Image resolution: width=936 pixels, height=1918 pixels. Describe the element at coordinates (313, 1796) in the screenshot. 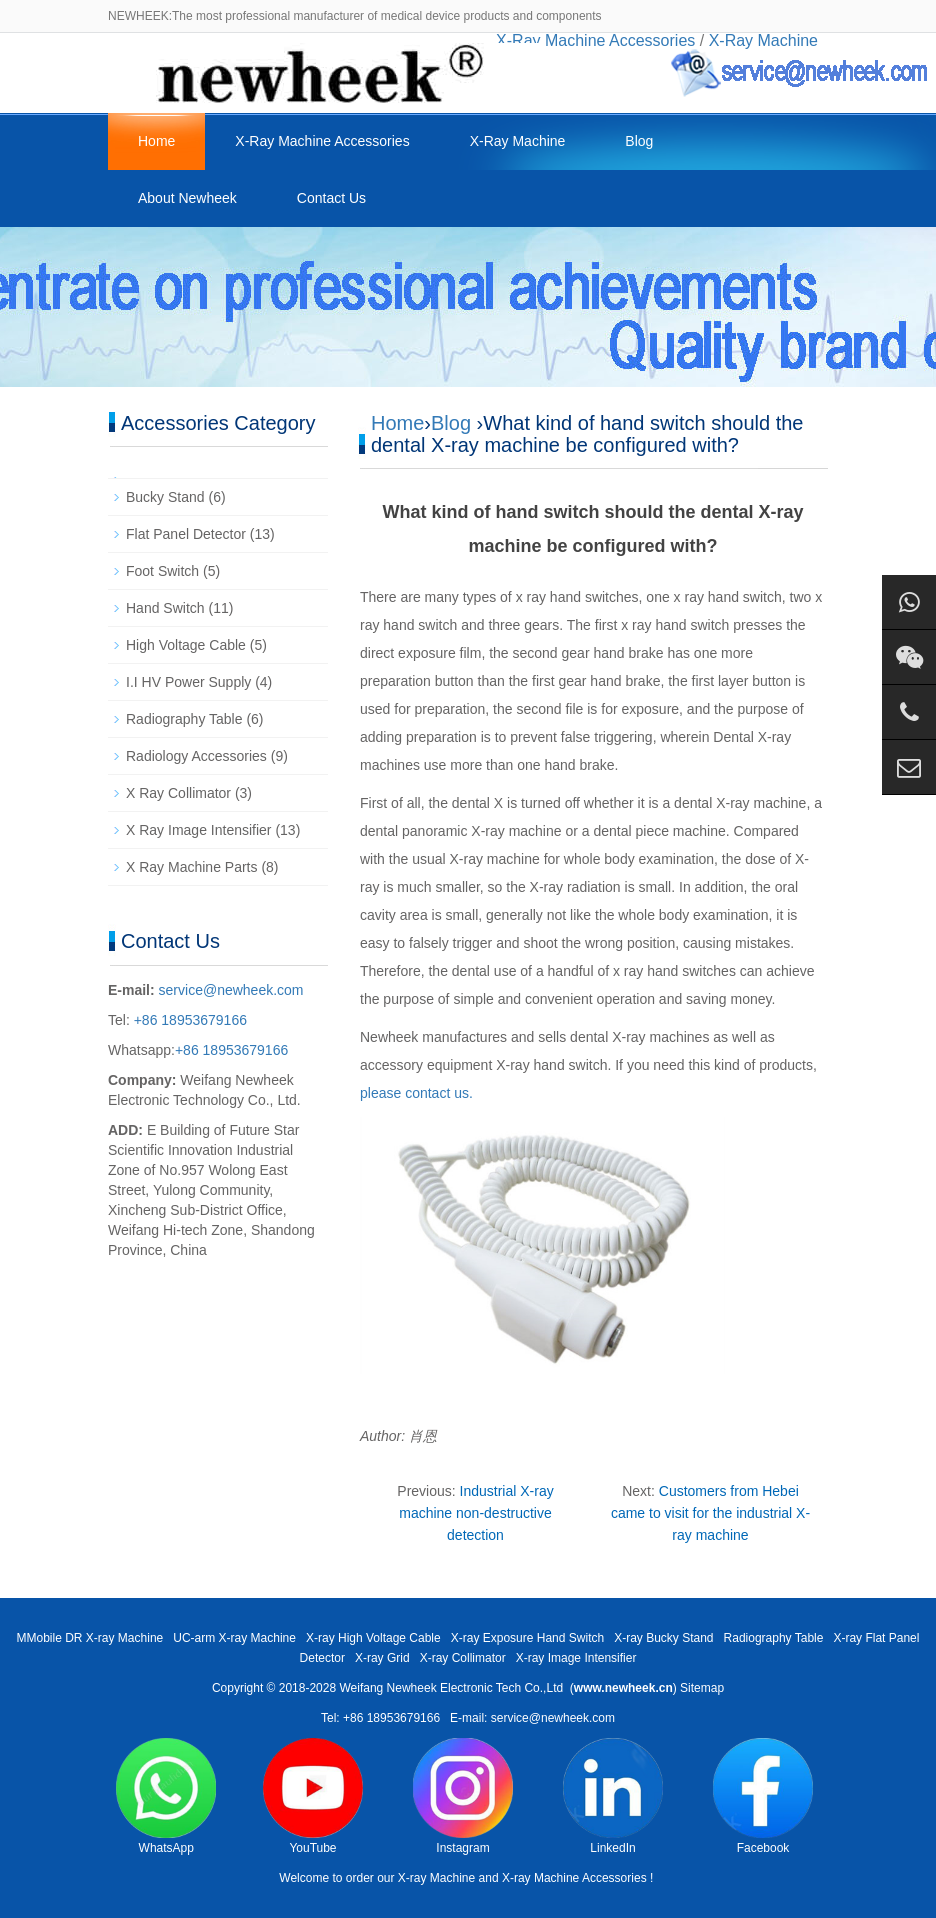

I see `YouTube` at that location.